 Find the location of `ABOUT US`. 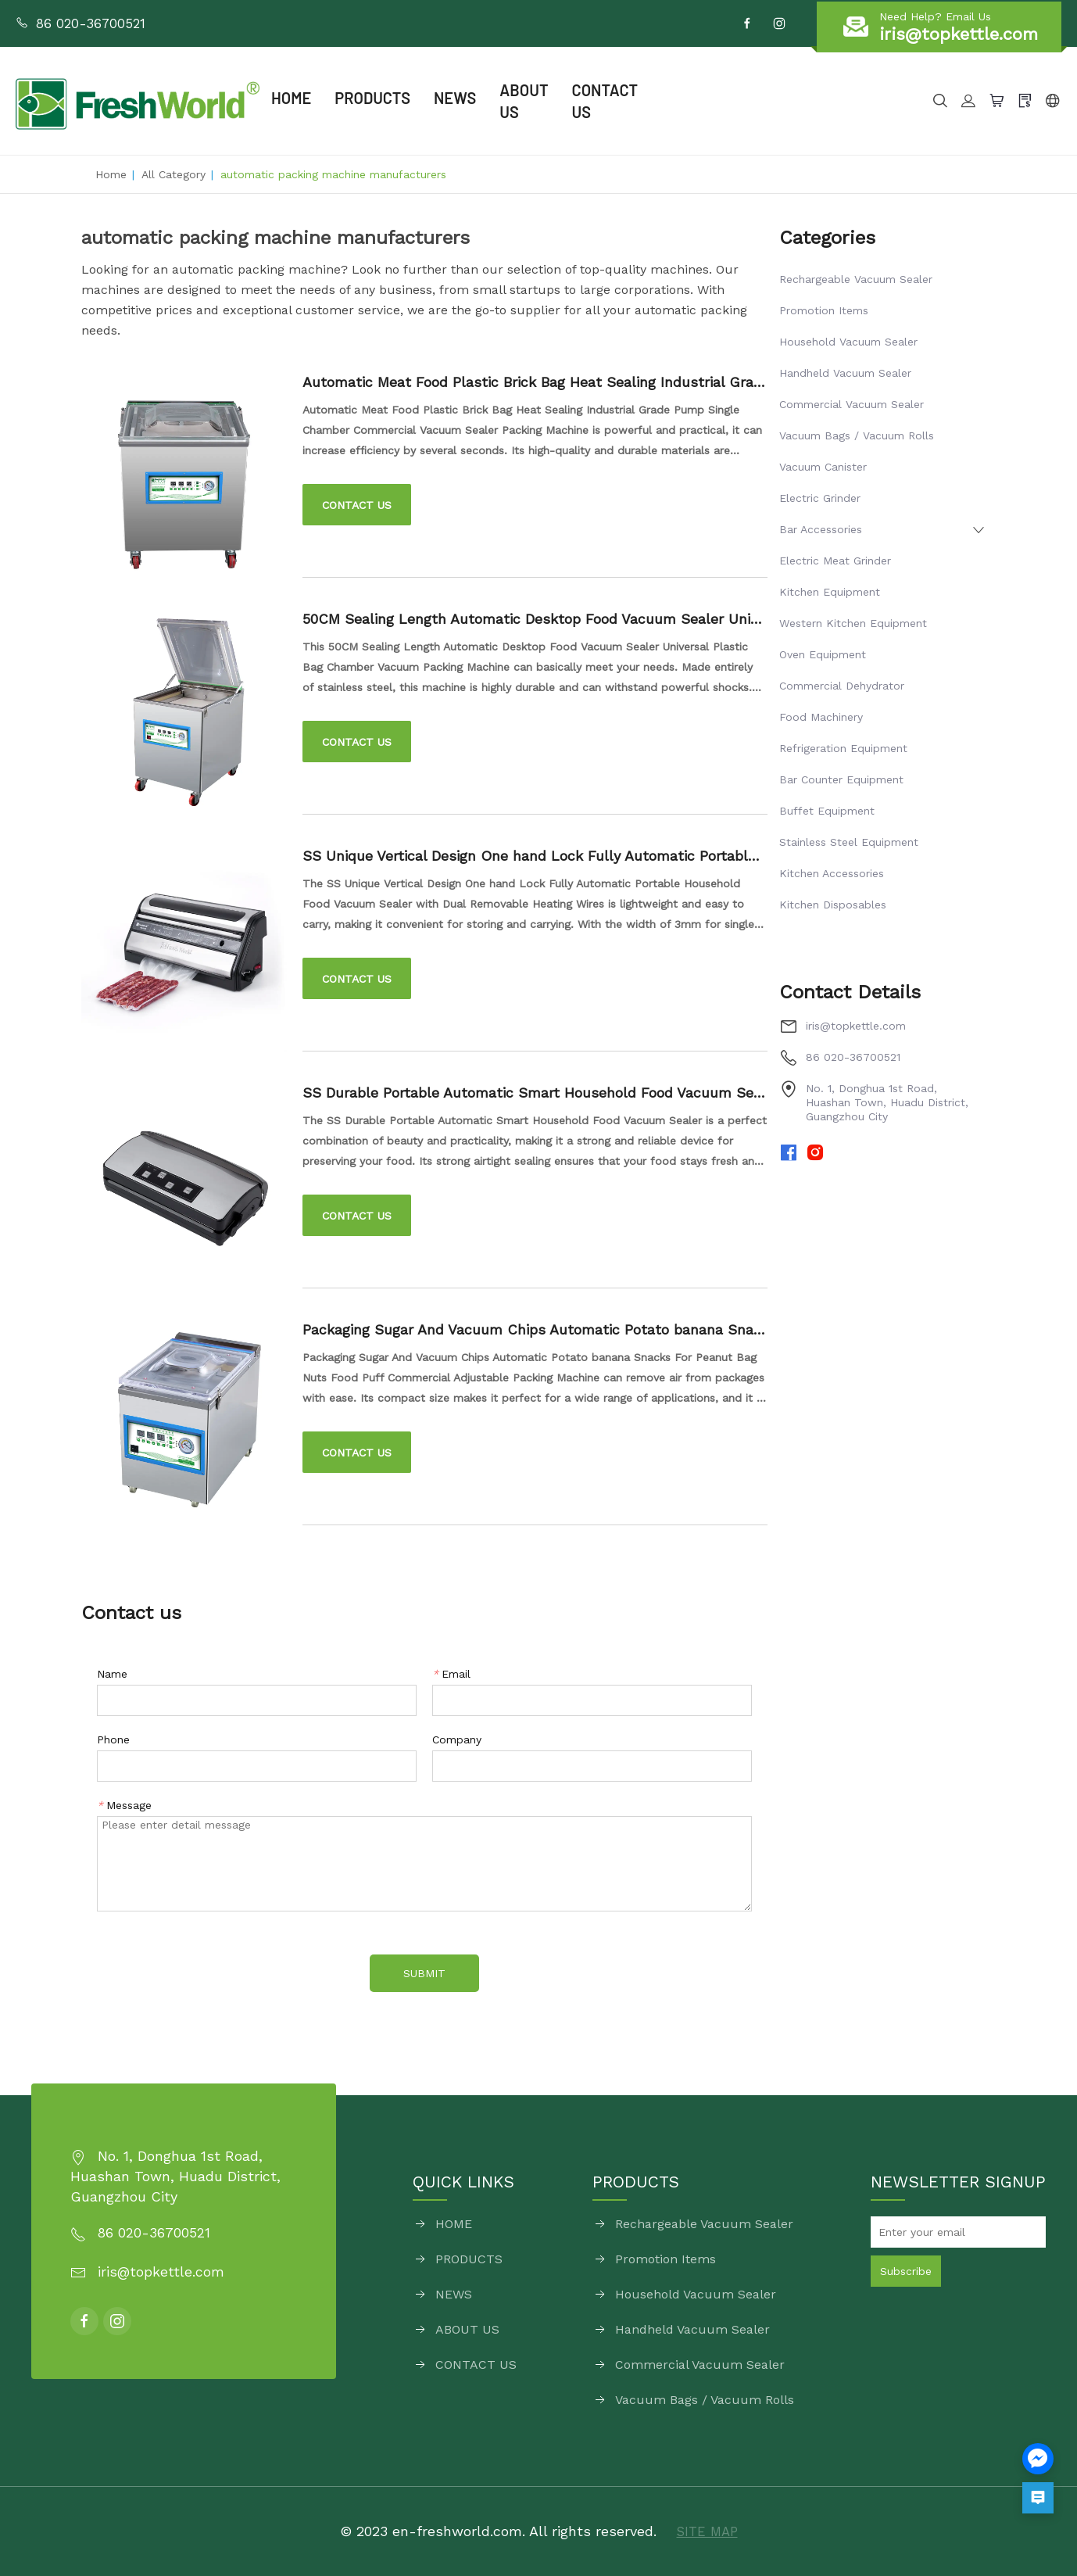

ABOUT US is located at coordinates (523, 101).